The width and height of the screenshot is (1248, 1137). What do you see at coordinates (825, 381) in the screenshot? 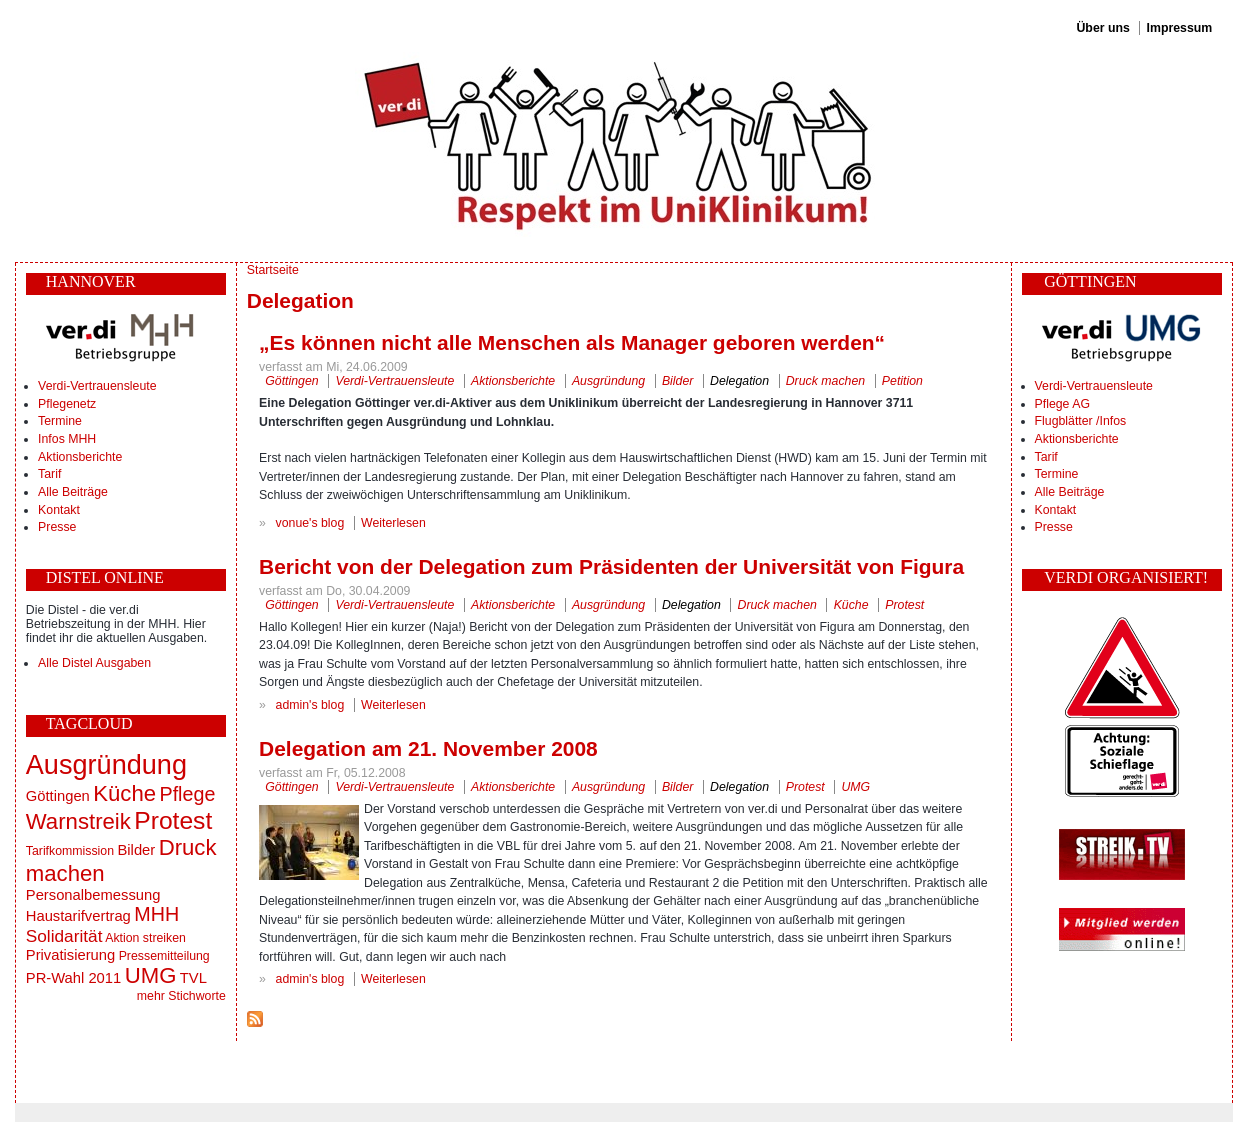
I see `Druck machen` at bounding box center [825, 381].